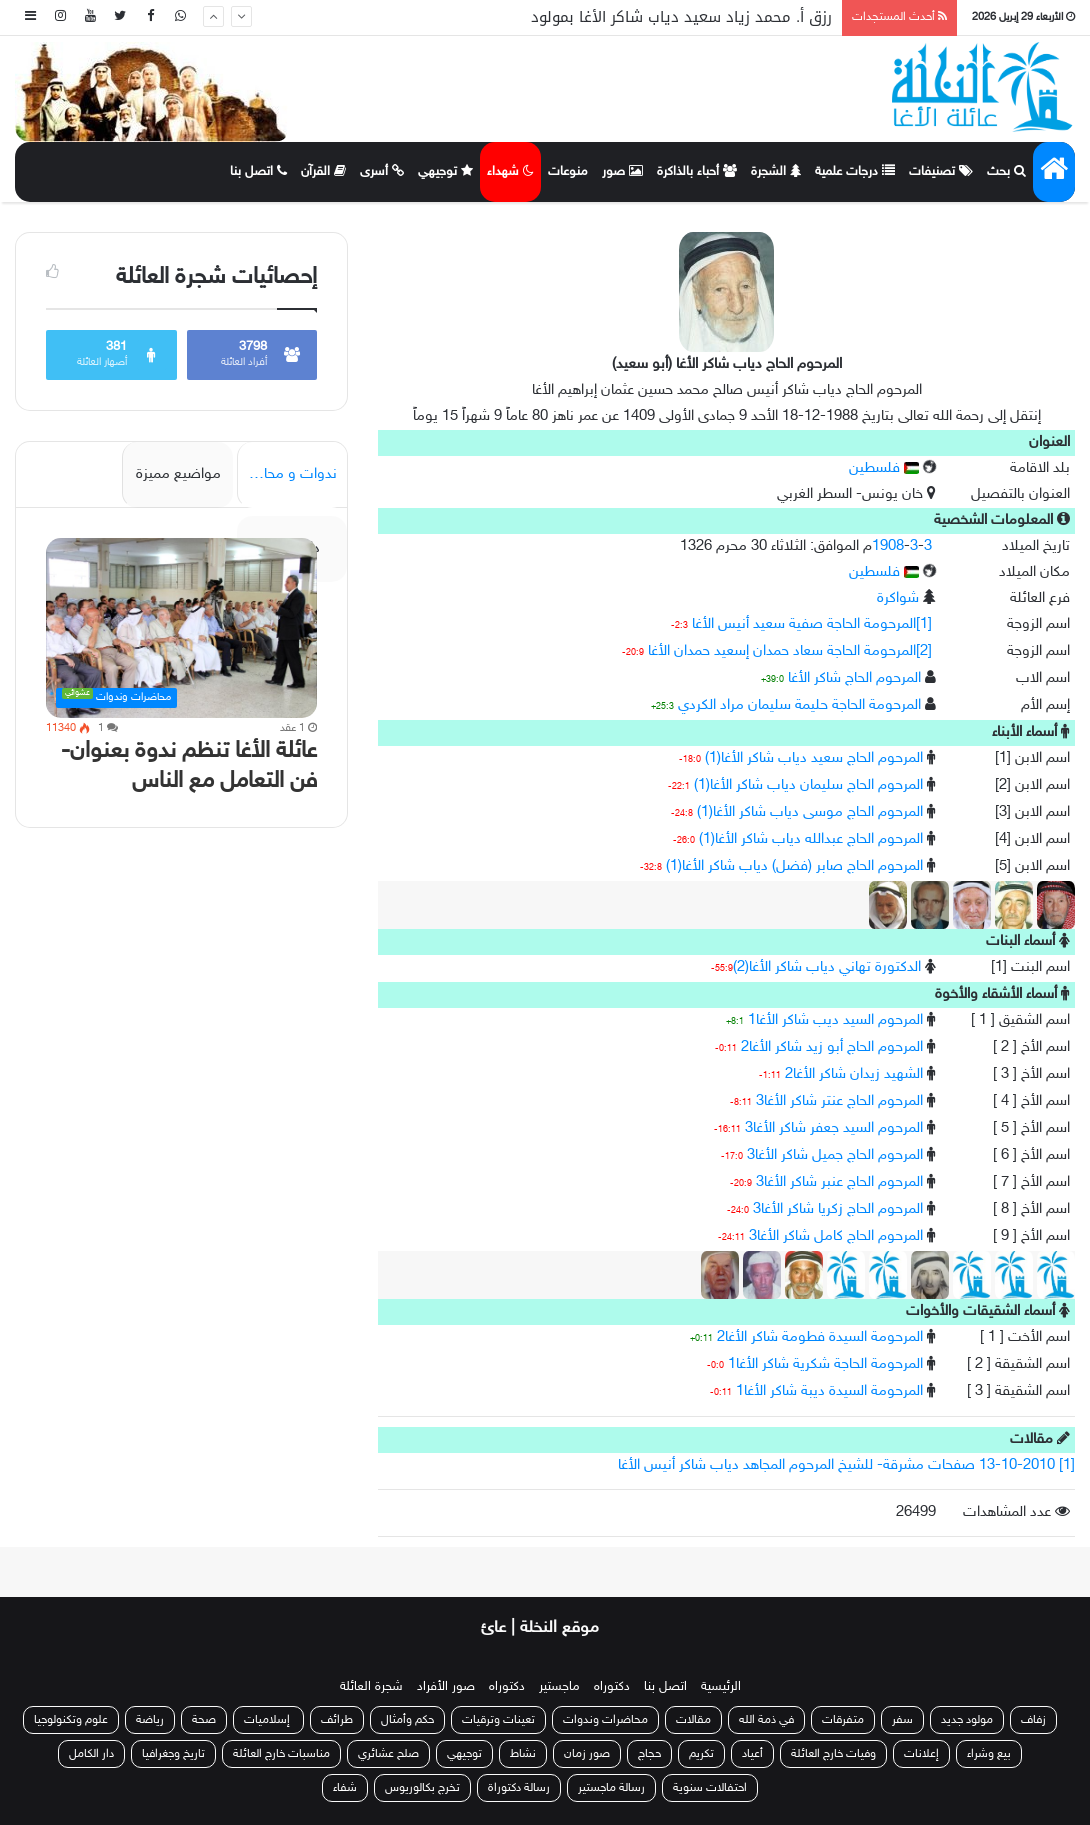 The width and height of the screenshot is (1090, 1825). I want to click on شفاء, so click(345, 1788).